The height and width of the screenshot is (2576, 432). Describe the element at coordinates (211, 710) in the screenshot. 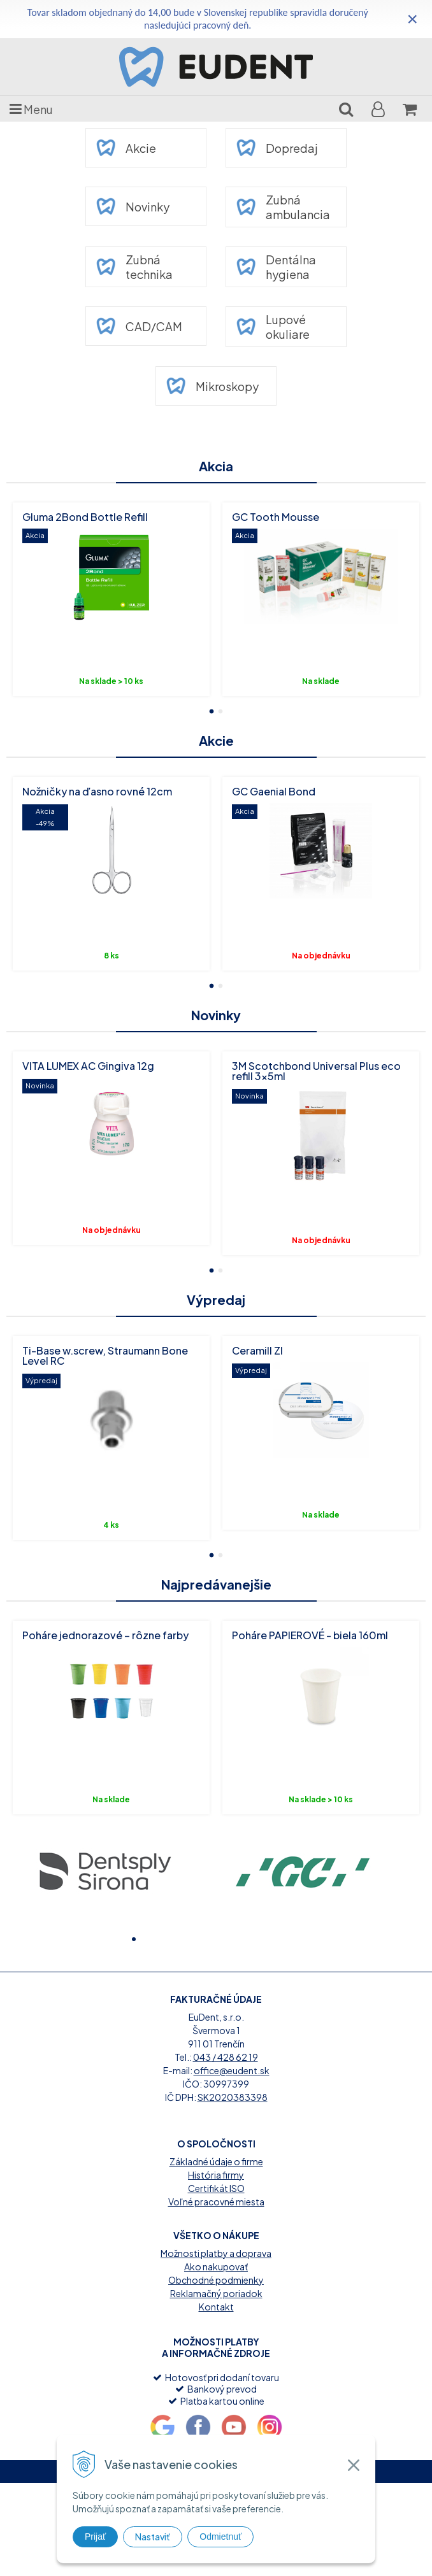

I see `1 [button]` at that location.